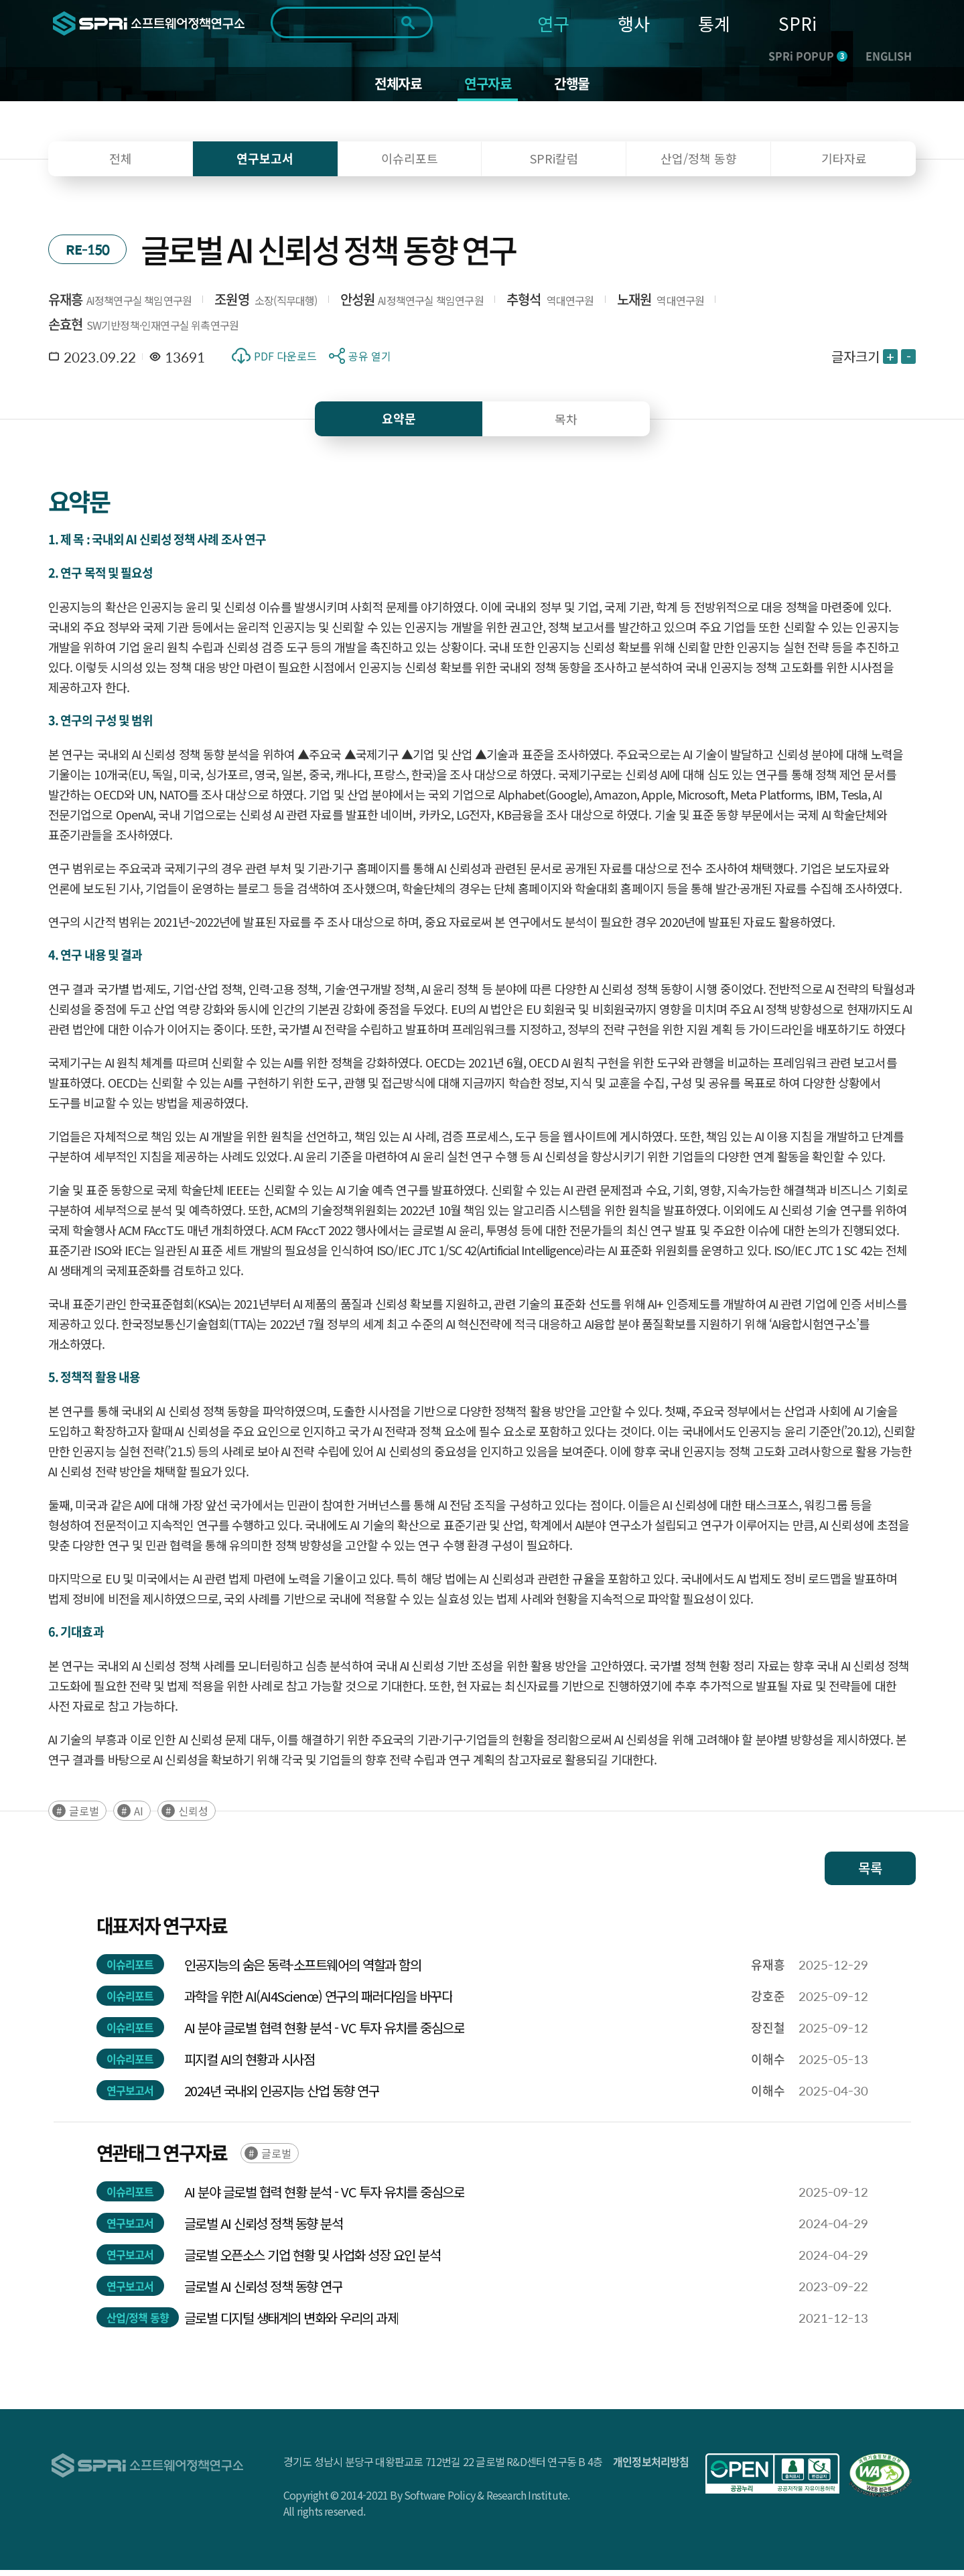 The image size is (964, 2576). I want to click on 과학을 위한 AI(AI4Science) 연구의 패러다임을 바꾸다, so click(318, 2002).